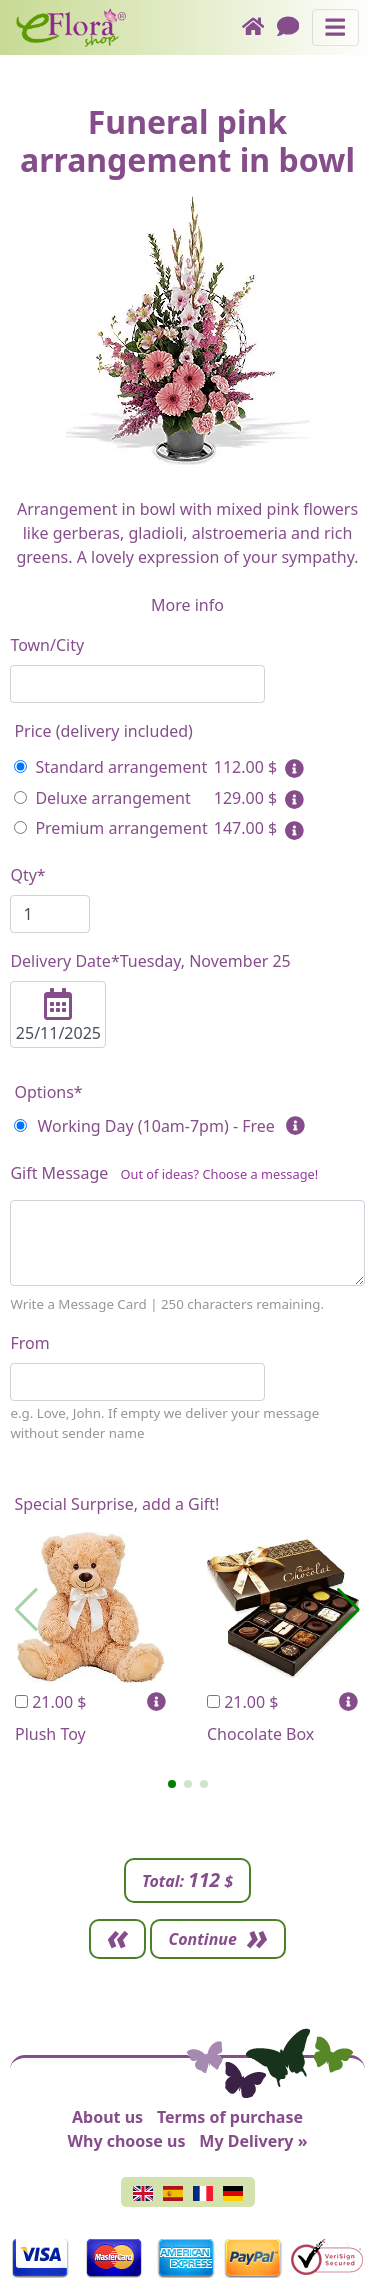  Describe the element at coordinates (164, 1177) in the screenshot. I see `Gift Message` at that location.